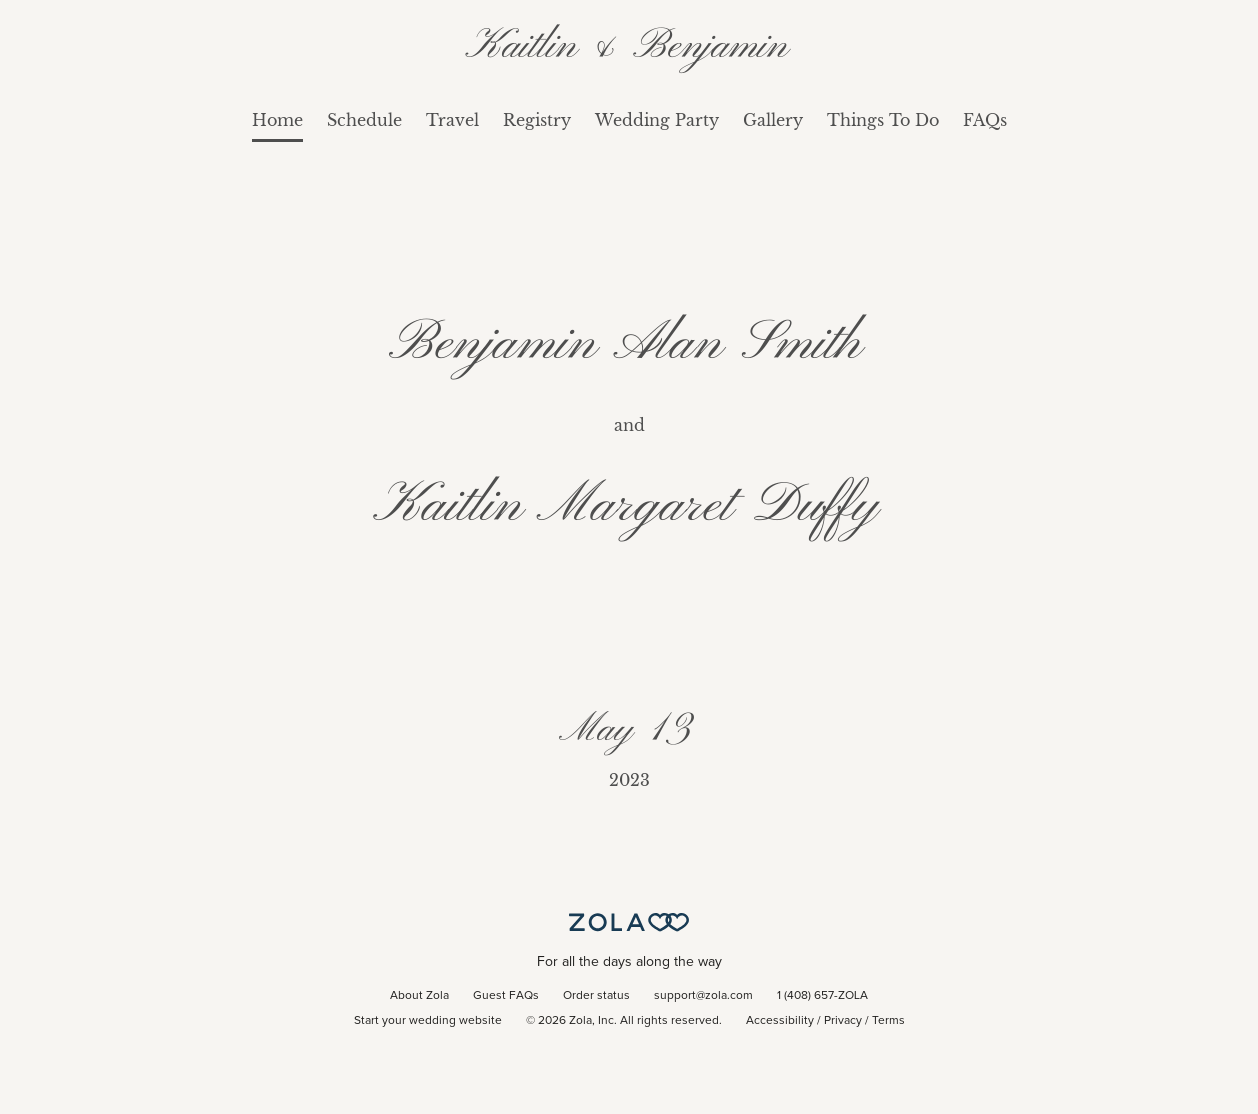 The image size is (1258, 1114). I want to click on support@zola.com, so click(703, 996).